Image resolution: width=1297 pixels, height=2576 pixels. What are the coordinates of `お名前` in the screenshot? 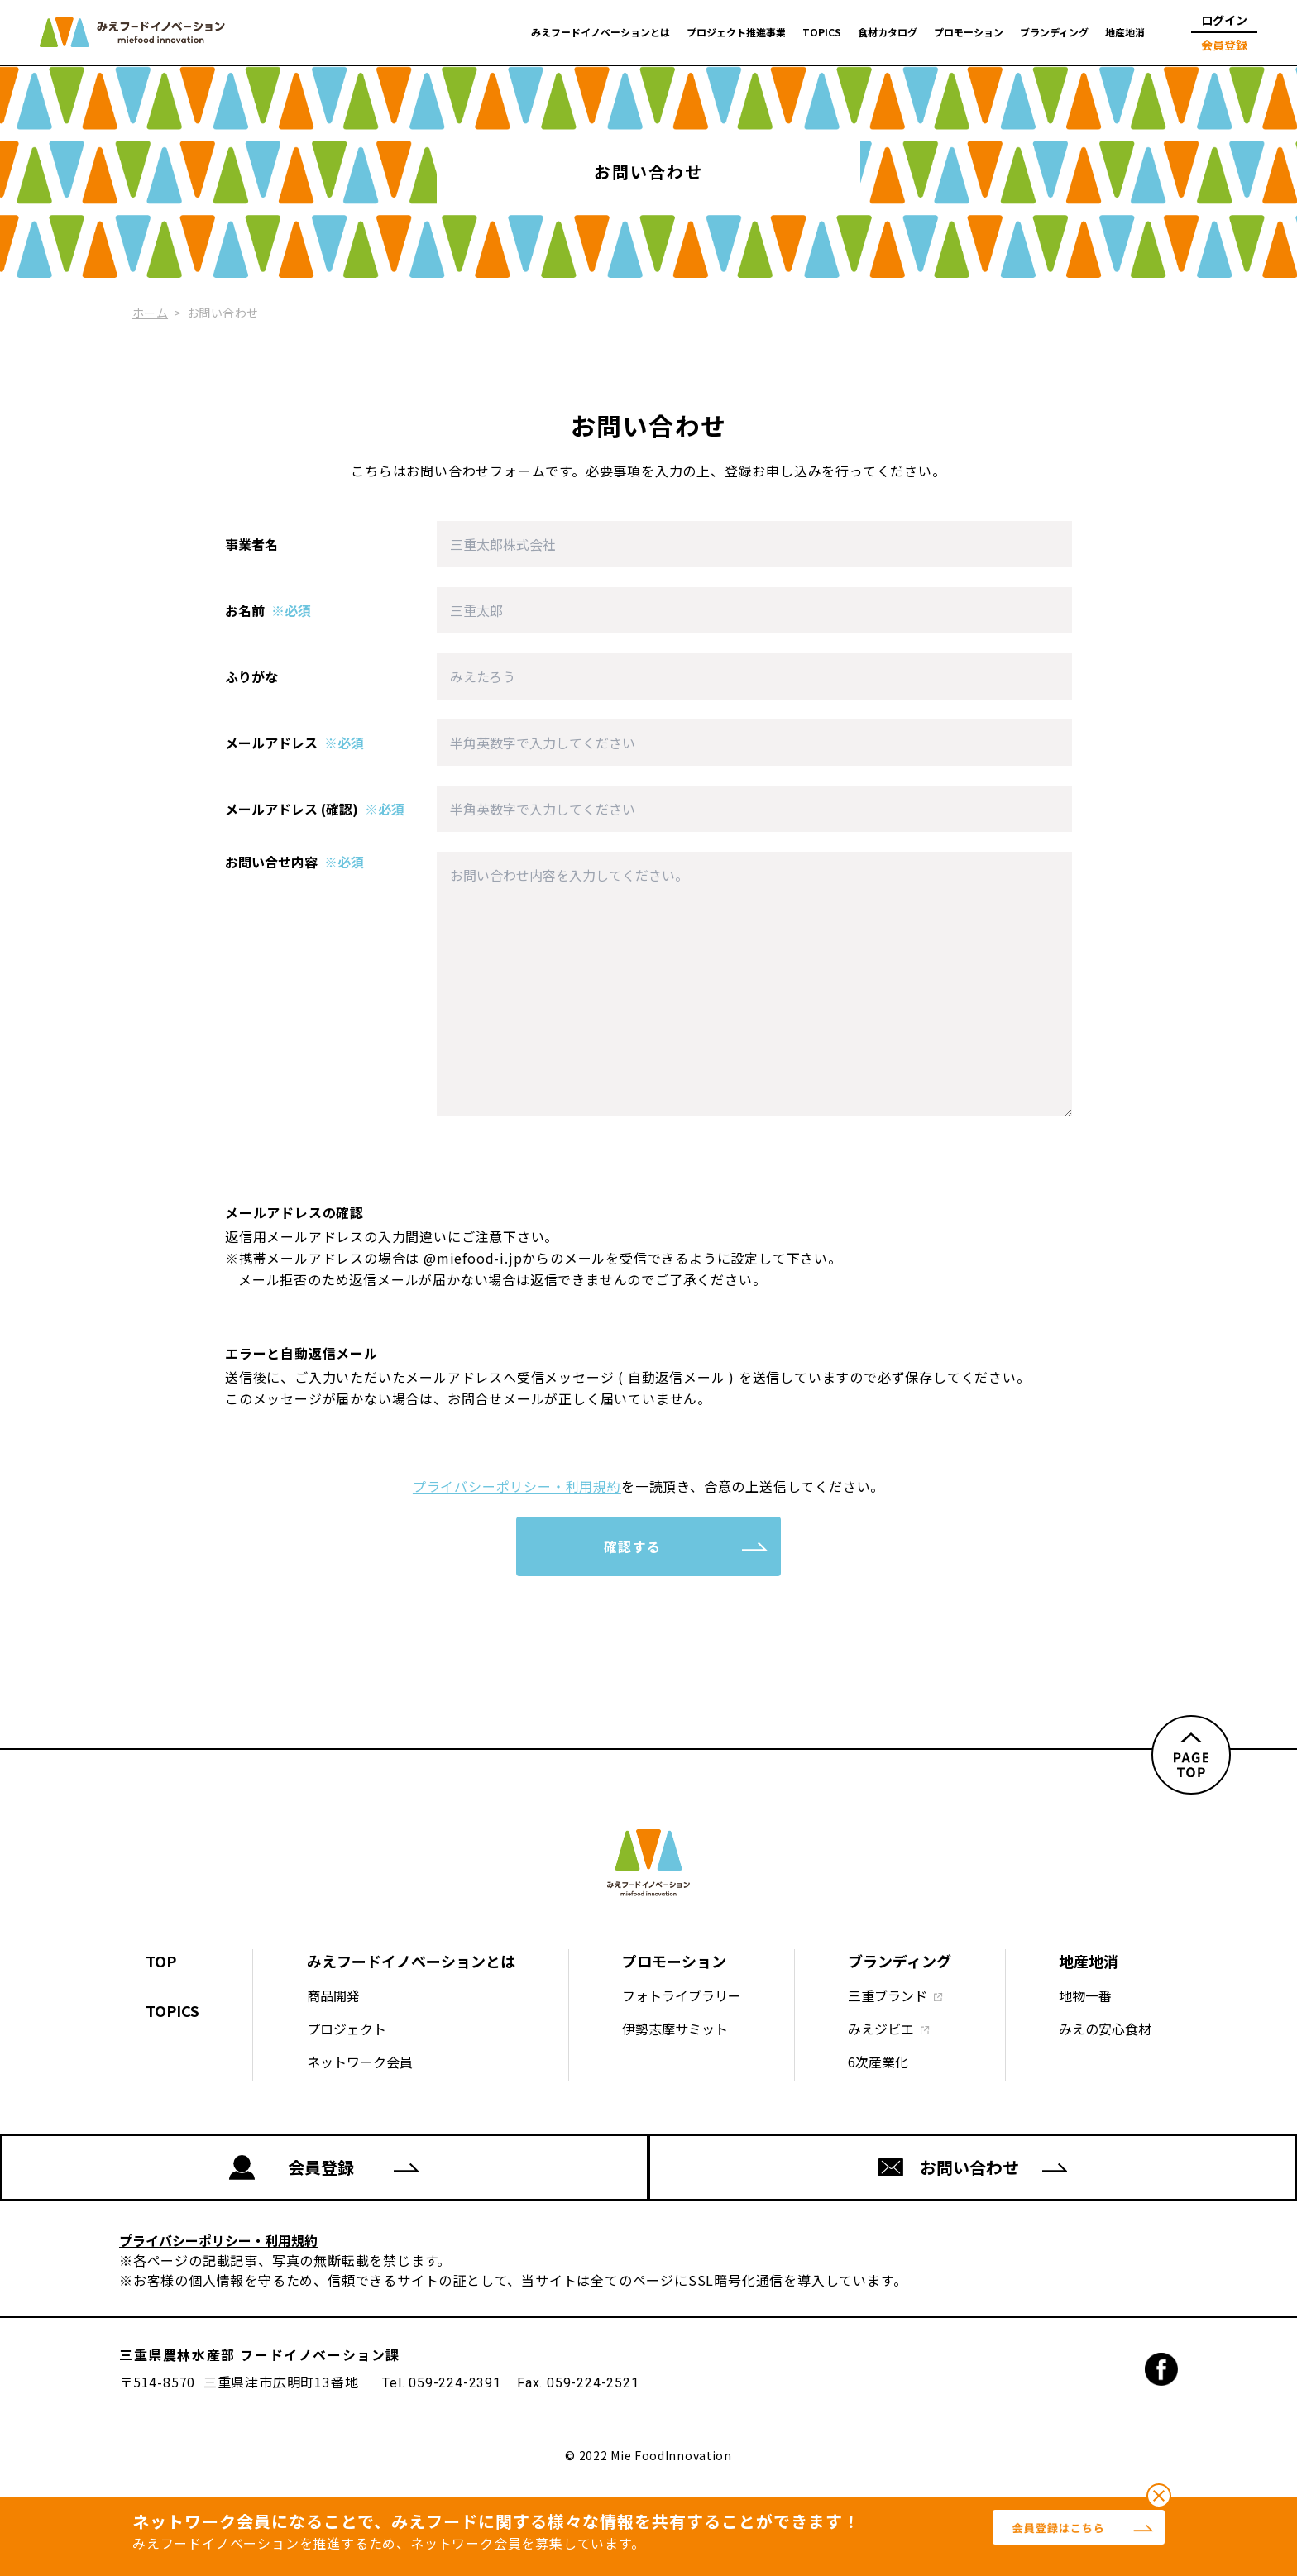 It's located at (268, 610).